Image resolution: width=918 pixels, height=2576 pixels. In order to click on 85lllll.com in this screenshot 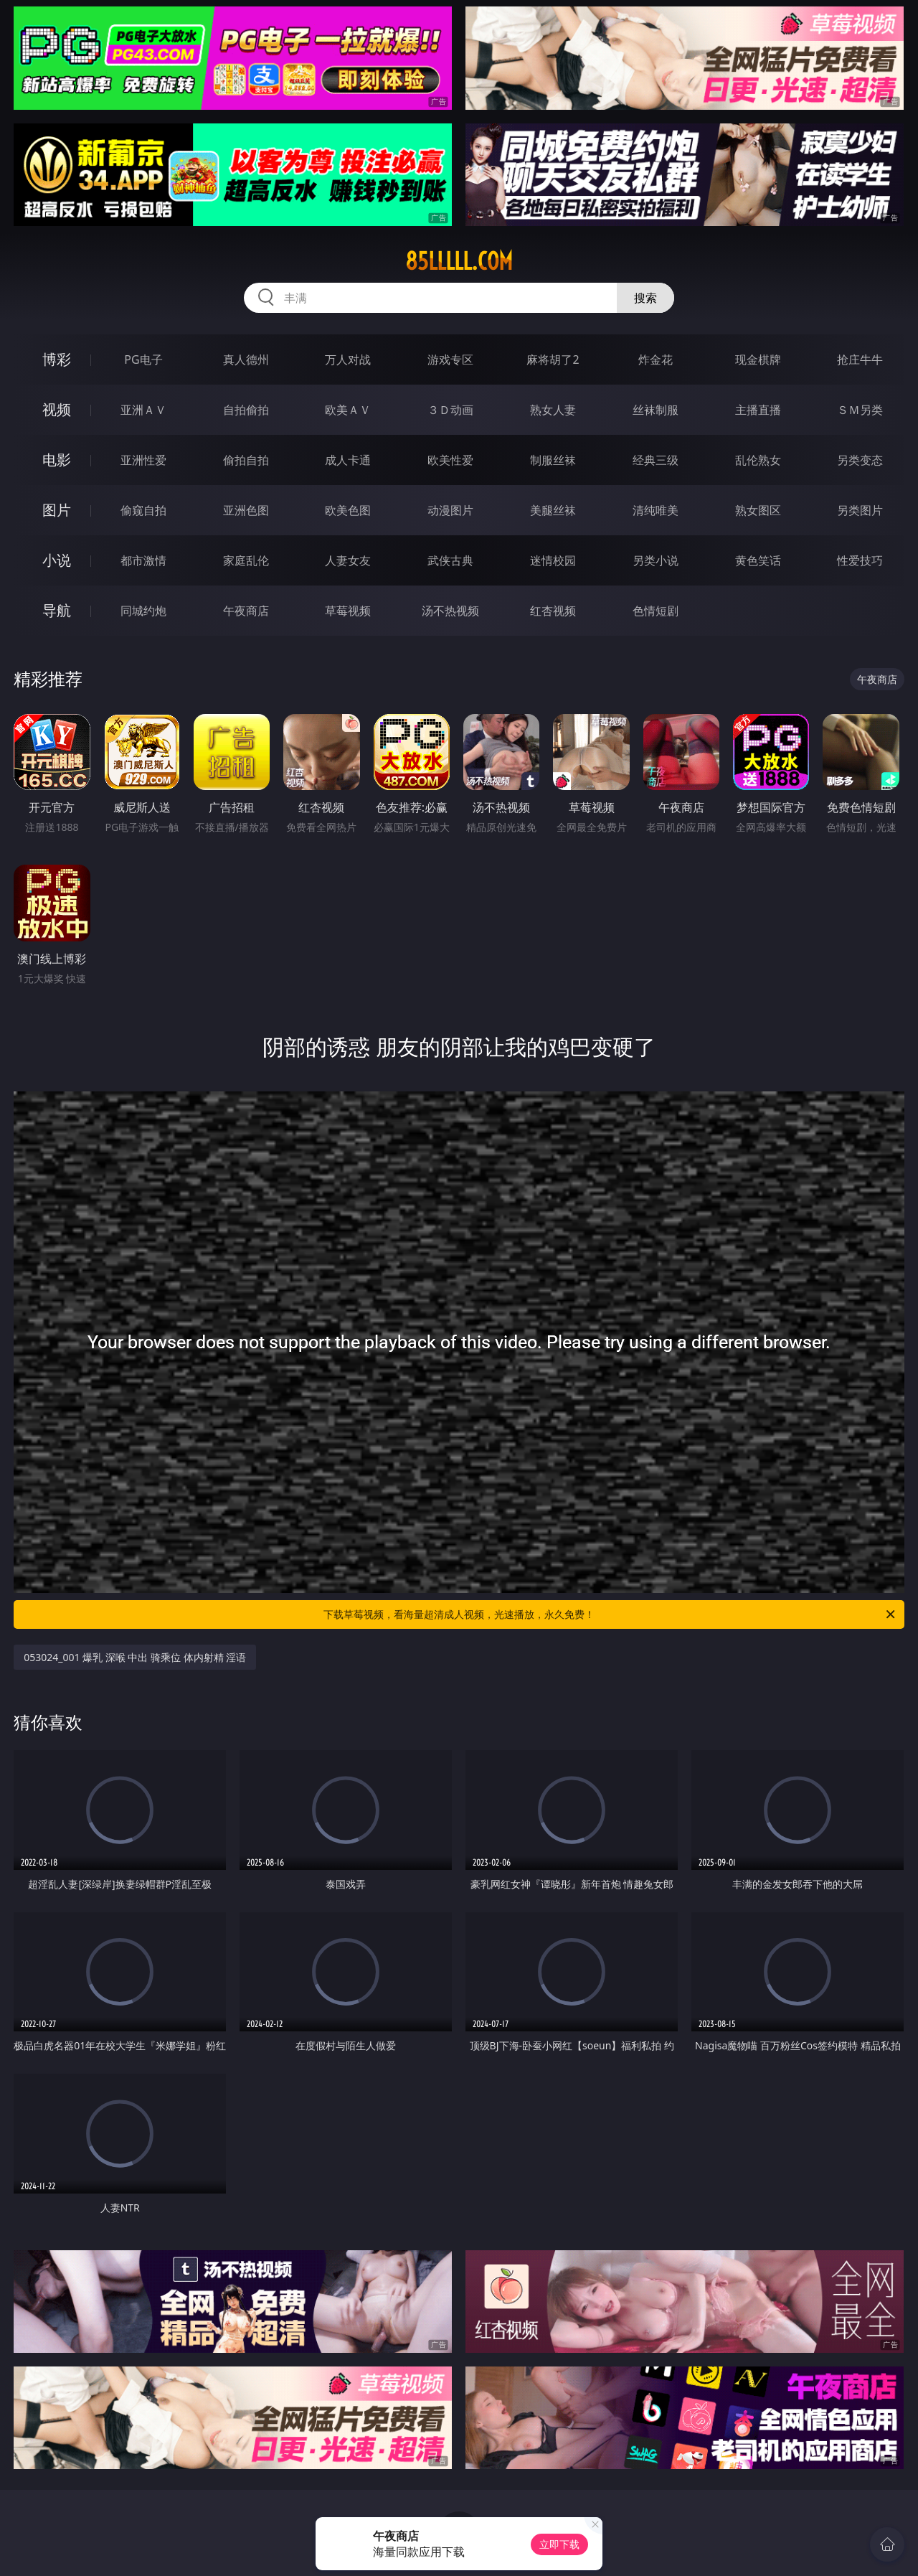, I will do `click(459, 261)`.